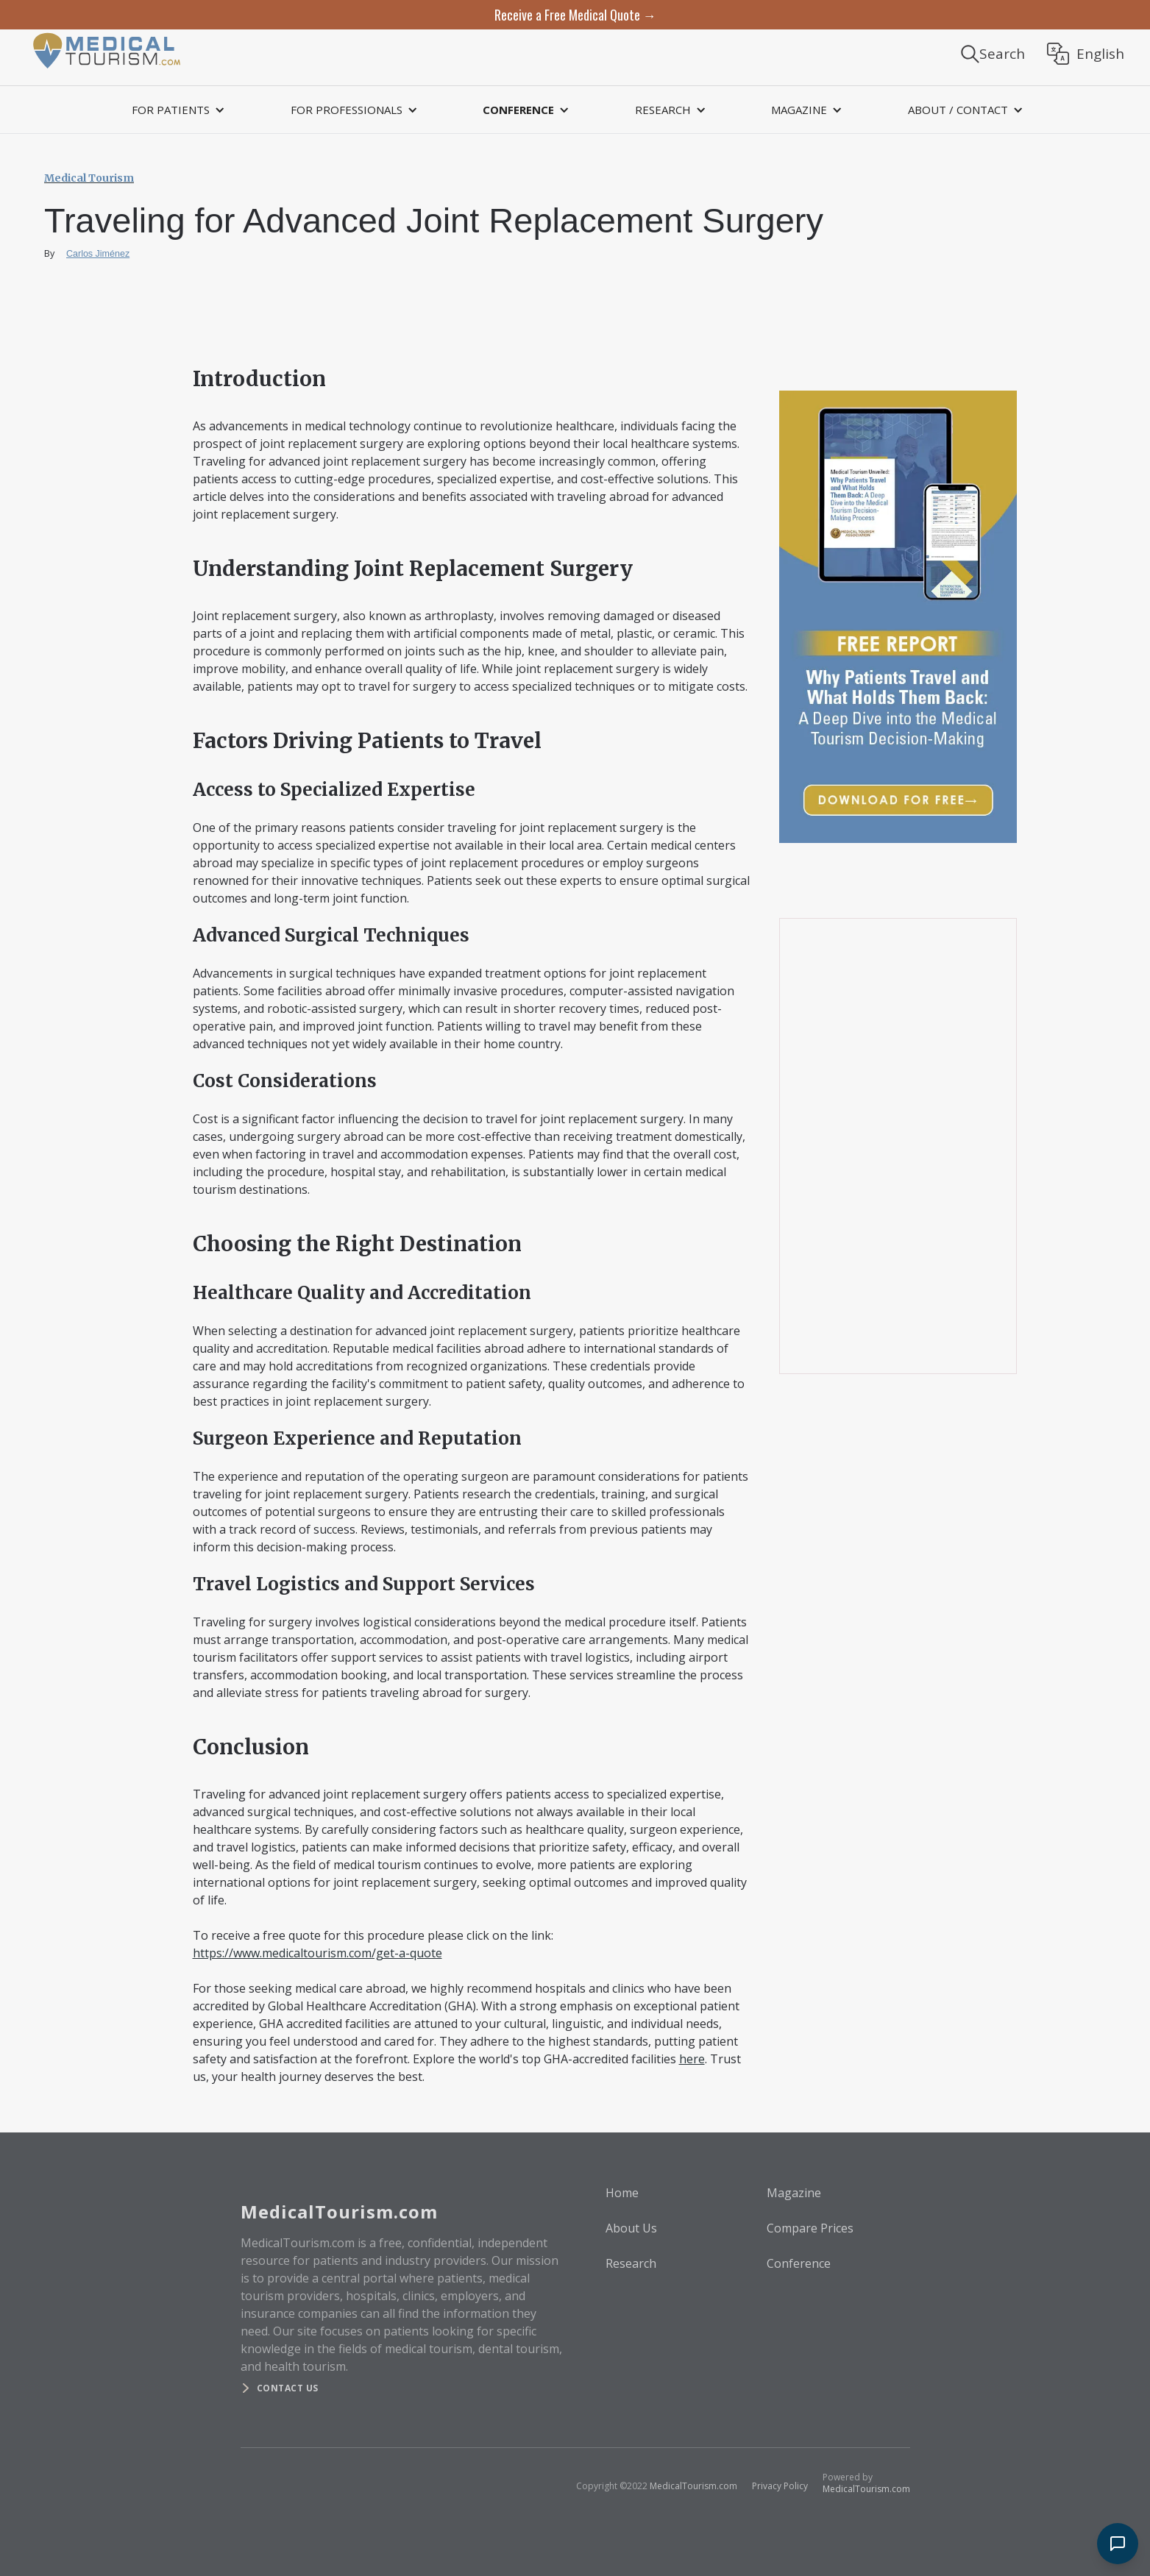 This screenshot has height=2576, width=1150. What do you see at coordinates (794, 2193) in the screenshot?
I see `Magazine` at bounding box center [794, 2193].